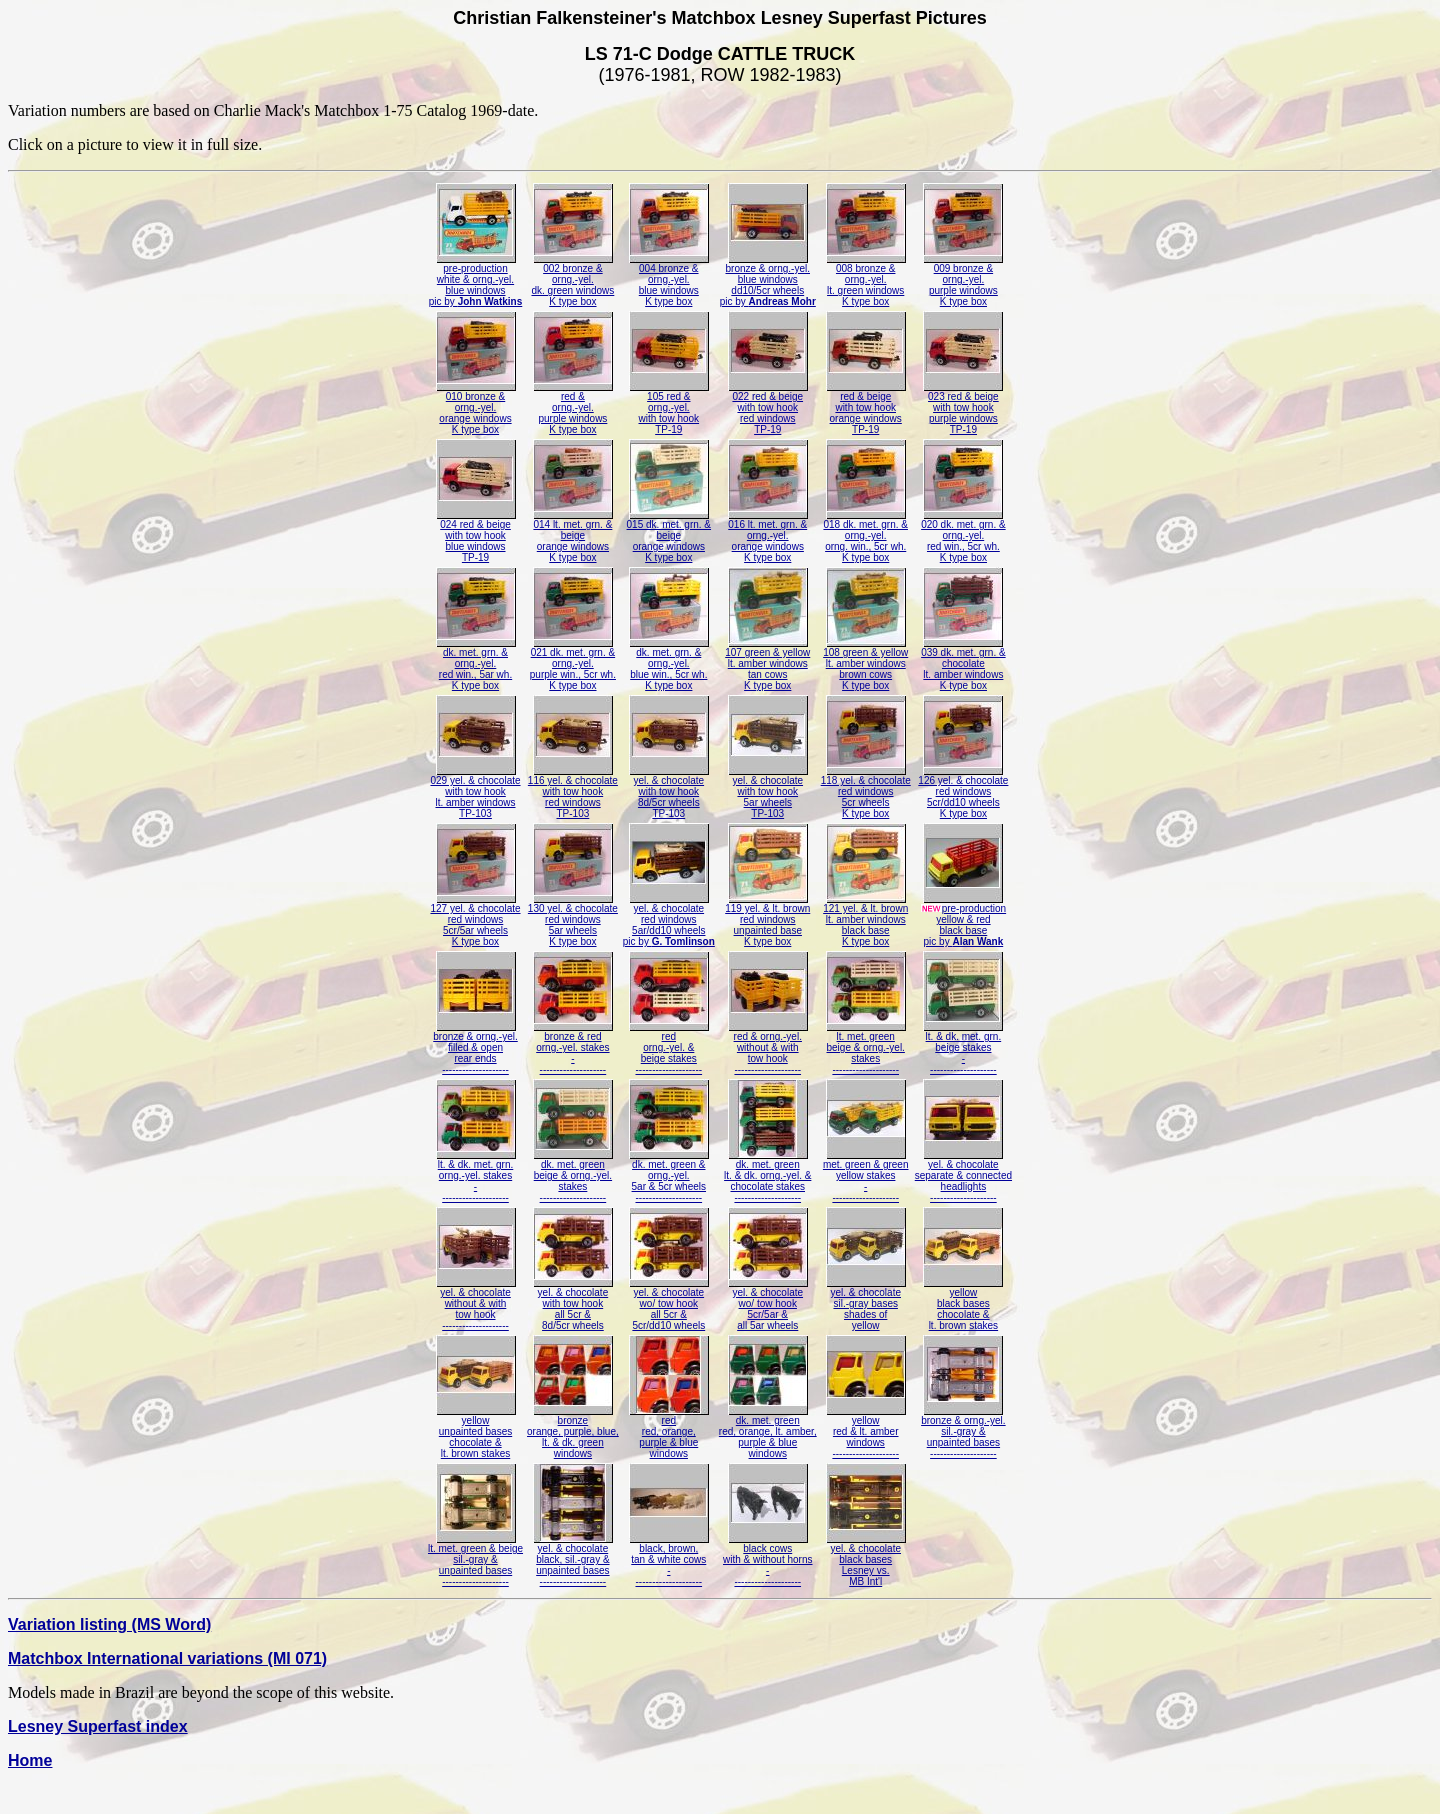  I want to click on 014 lt. met. grn. &beigeorange windowsK type box, so click(573, 536).